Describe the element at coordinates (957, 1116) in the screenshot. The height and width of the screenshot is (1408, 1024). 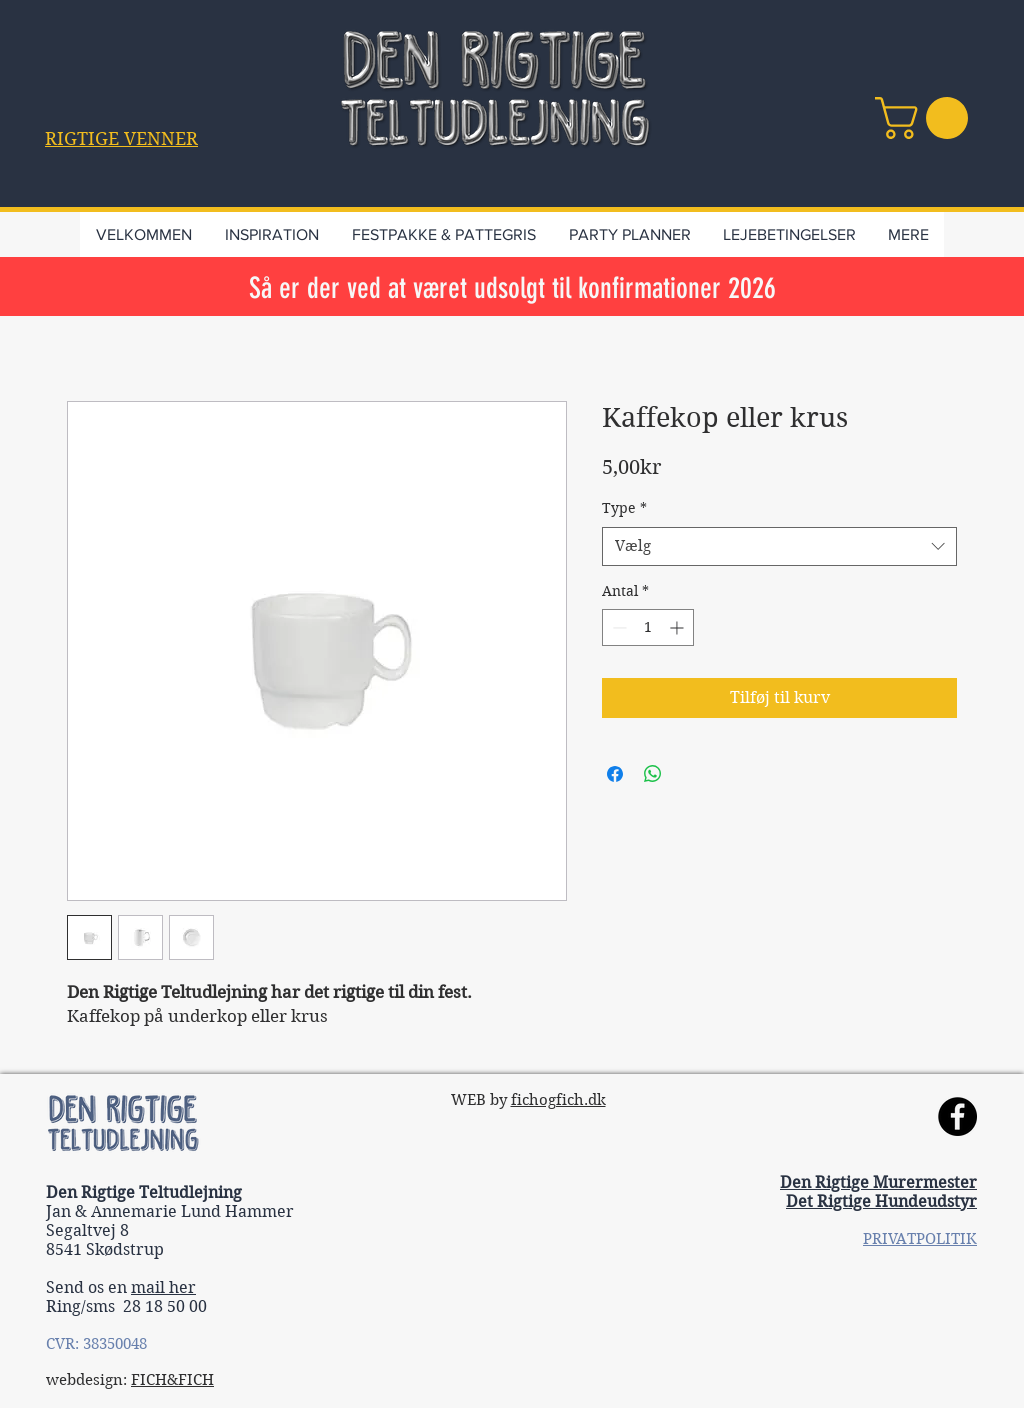
I see `[Facebook]` at that location.